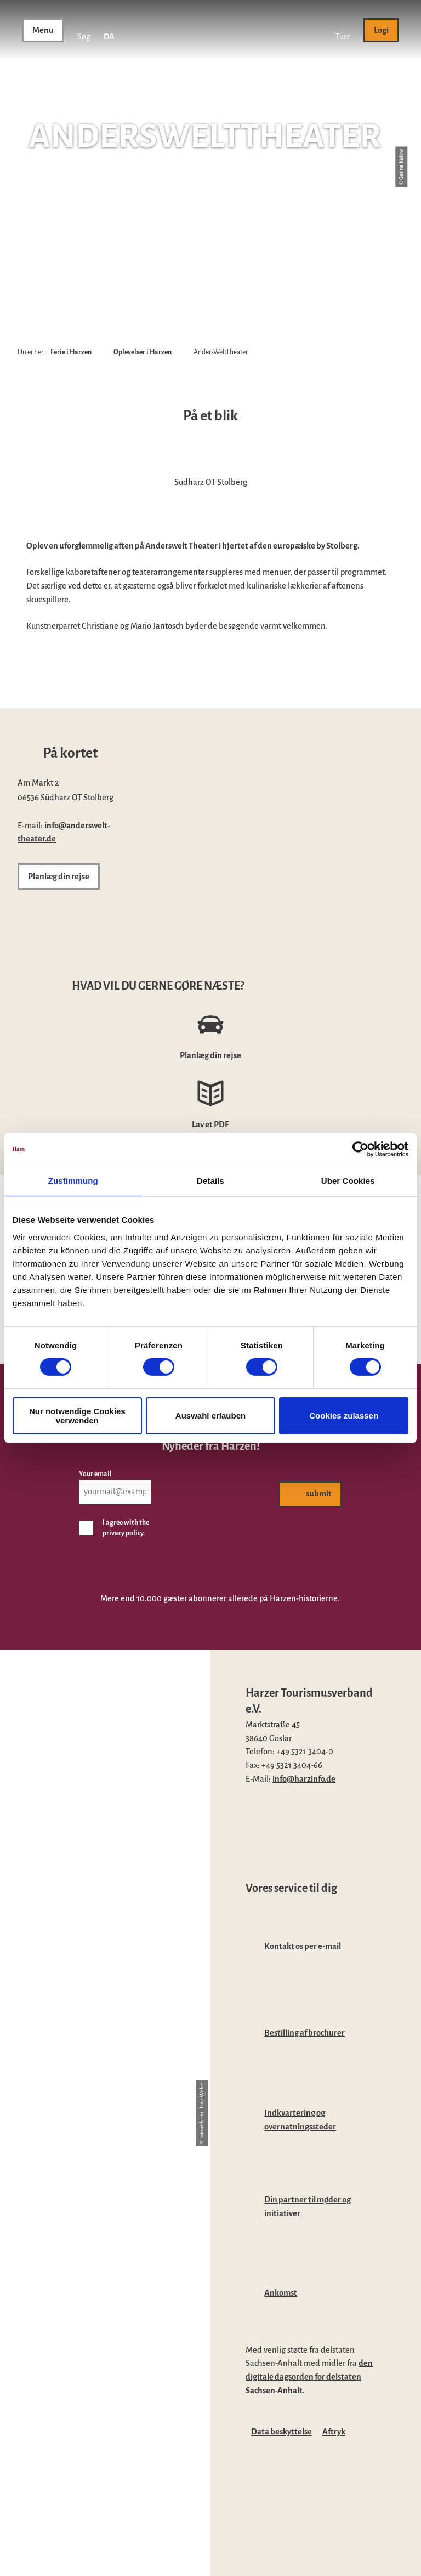 The width and height of the screenshot is (421, 2576). Describe the element at coordinates (343, 30) in the screenshot. I see `[button]` at that location.